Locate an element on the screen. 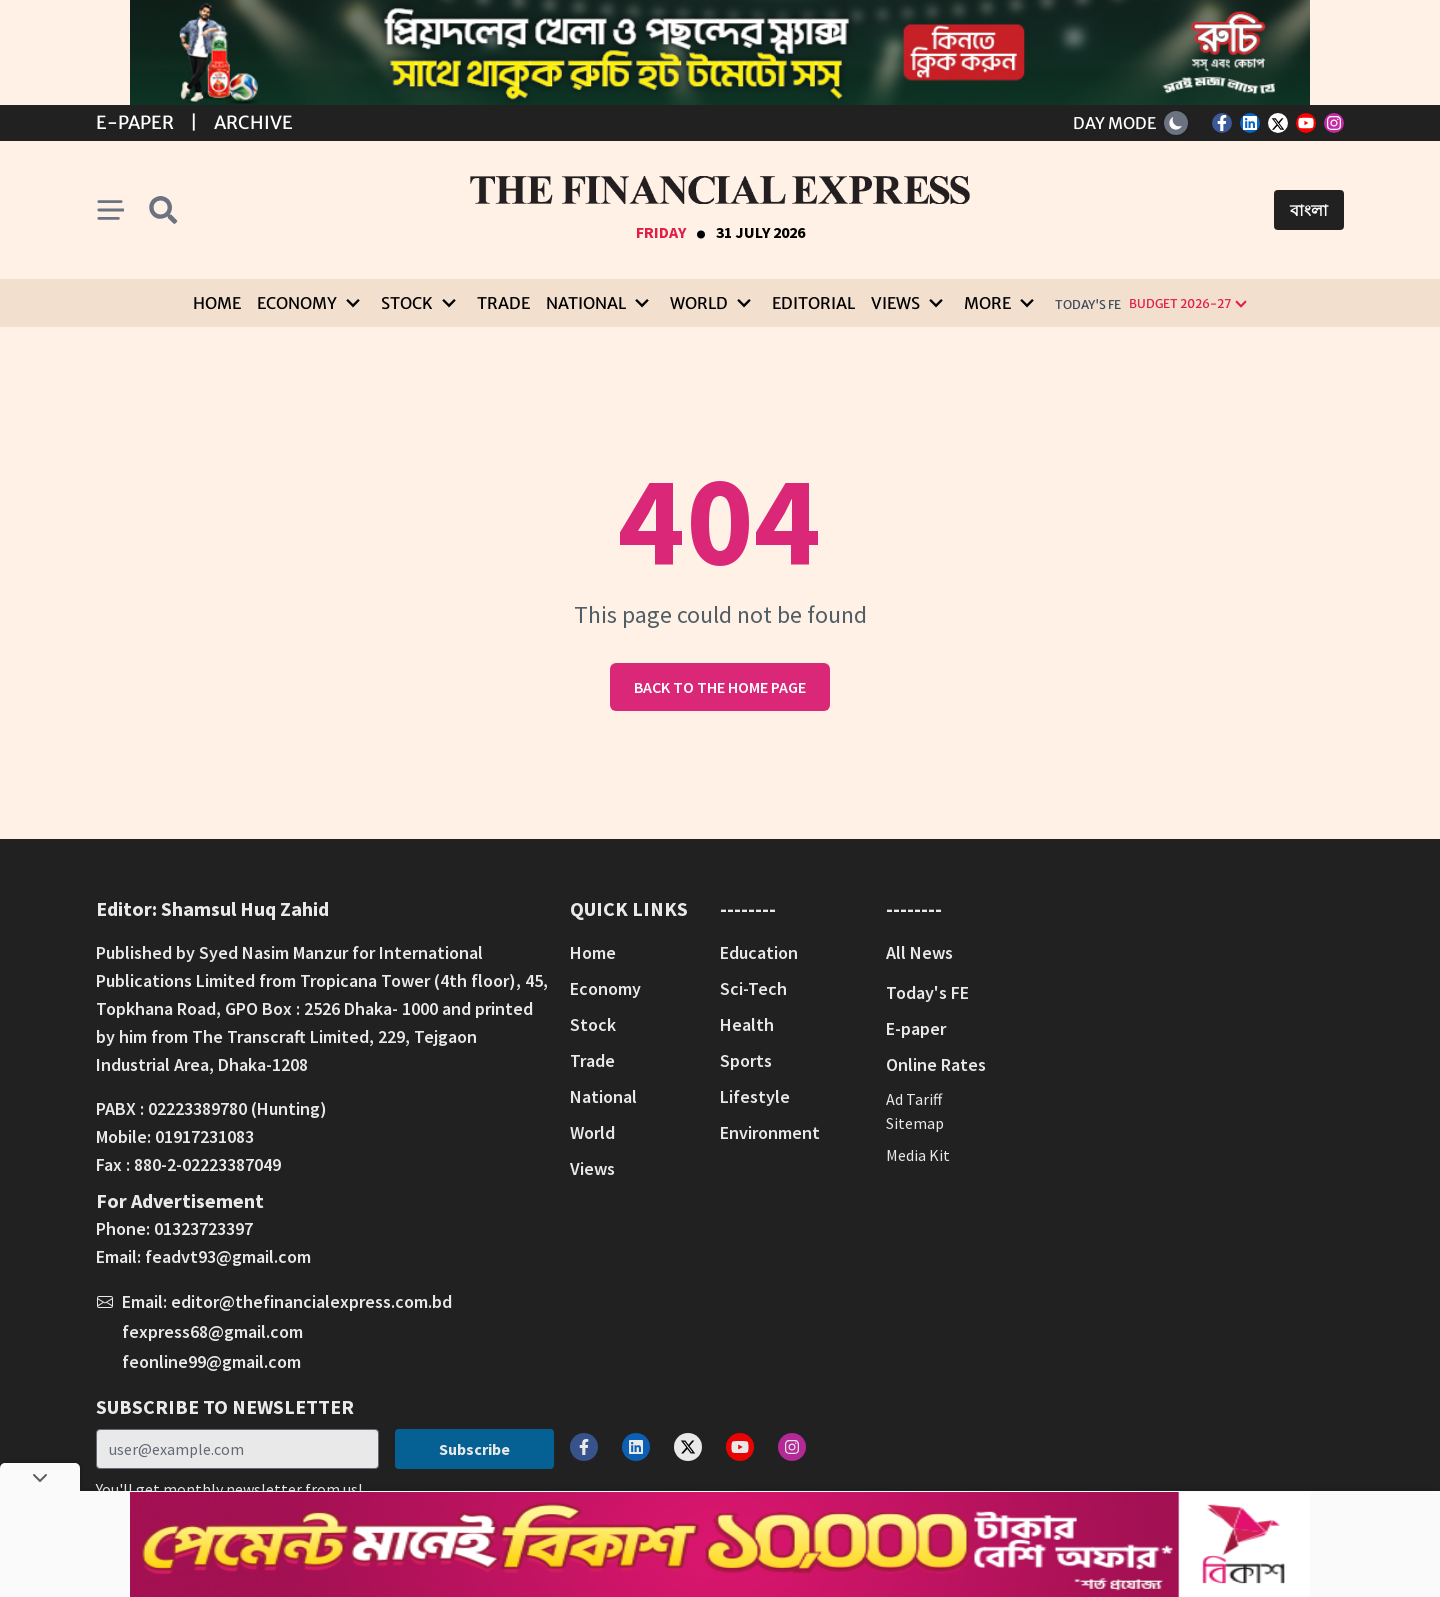 This screenshot has height=1597, width=1440. Stock is located at coordinates (593, 1024).